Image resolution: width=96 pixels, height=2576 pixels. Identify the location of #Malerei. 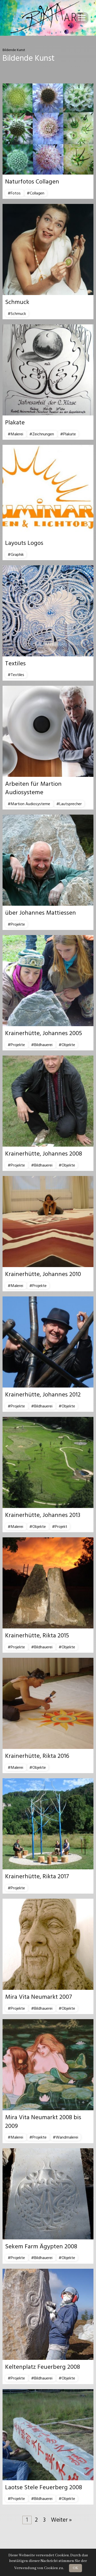
(16, 434).